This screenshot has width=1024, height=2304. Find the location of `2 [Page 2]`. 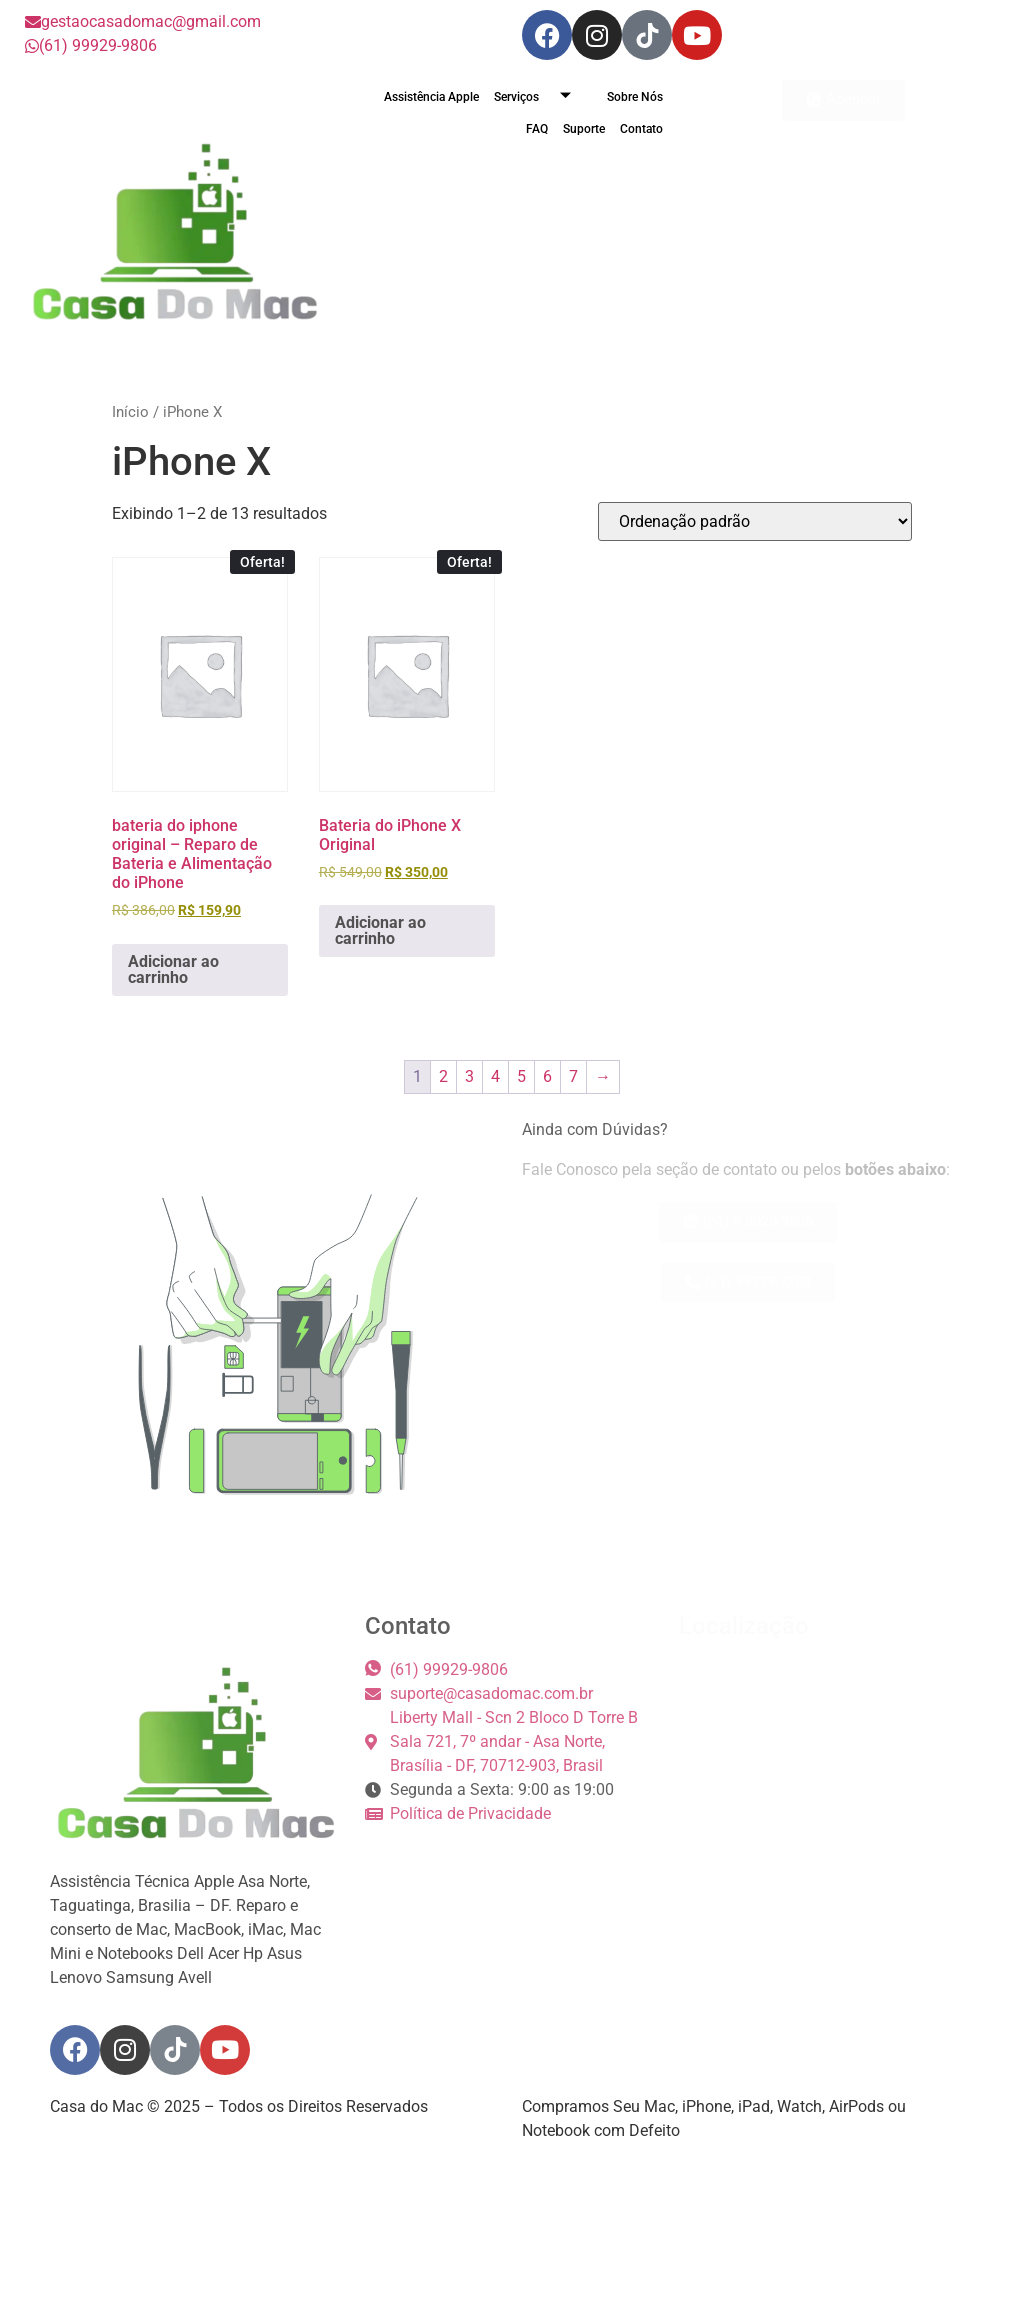

2 [Page 2] is located at coordinates (443, 1076).